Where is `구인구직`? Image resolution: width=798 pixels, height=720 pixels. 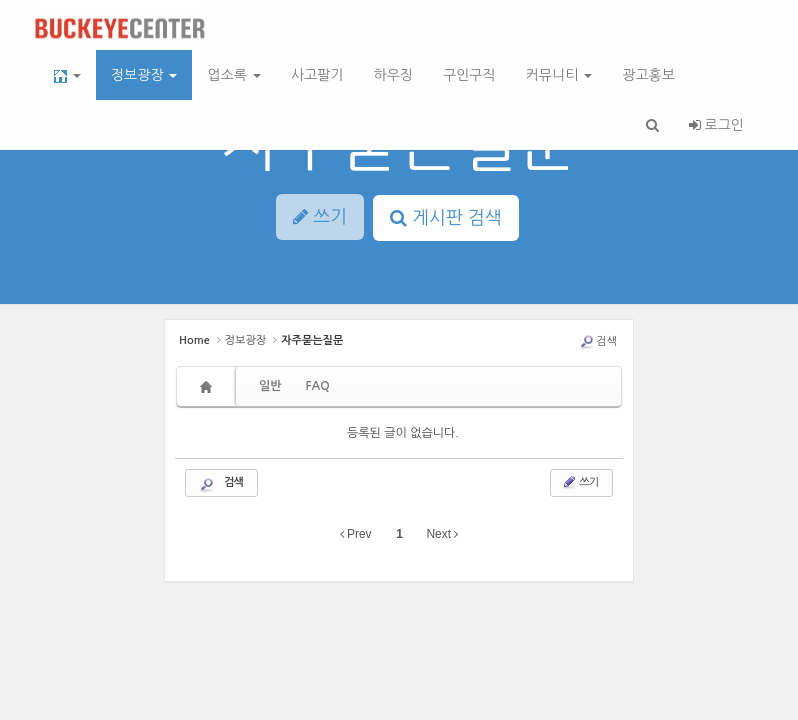 구인구직 is located at coordinates (469, 75).